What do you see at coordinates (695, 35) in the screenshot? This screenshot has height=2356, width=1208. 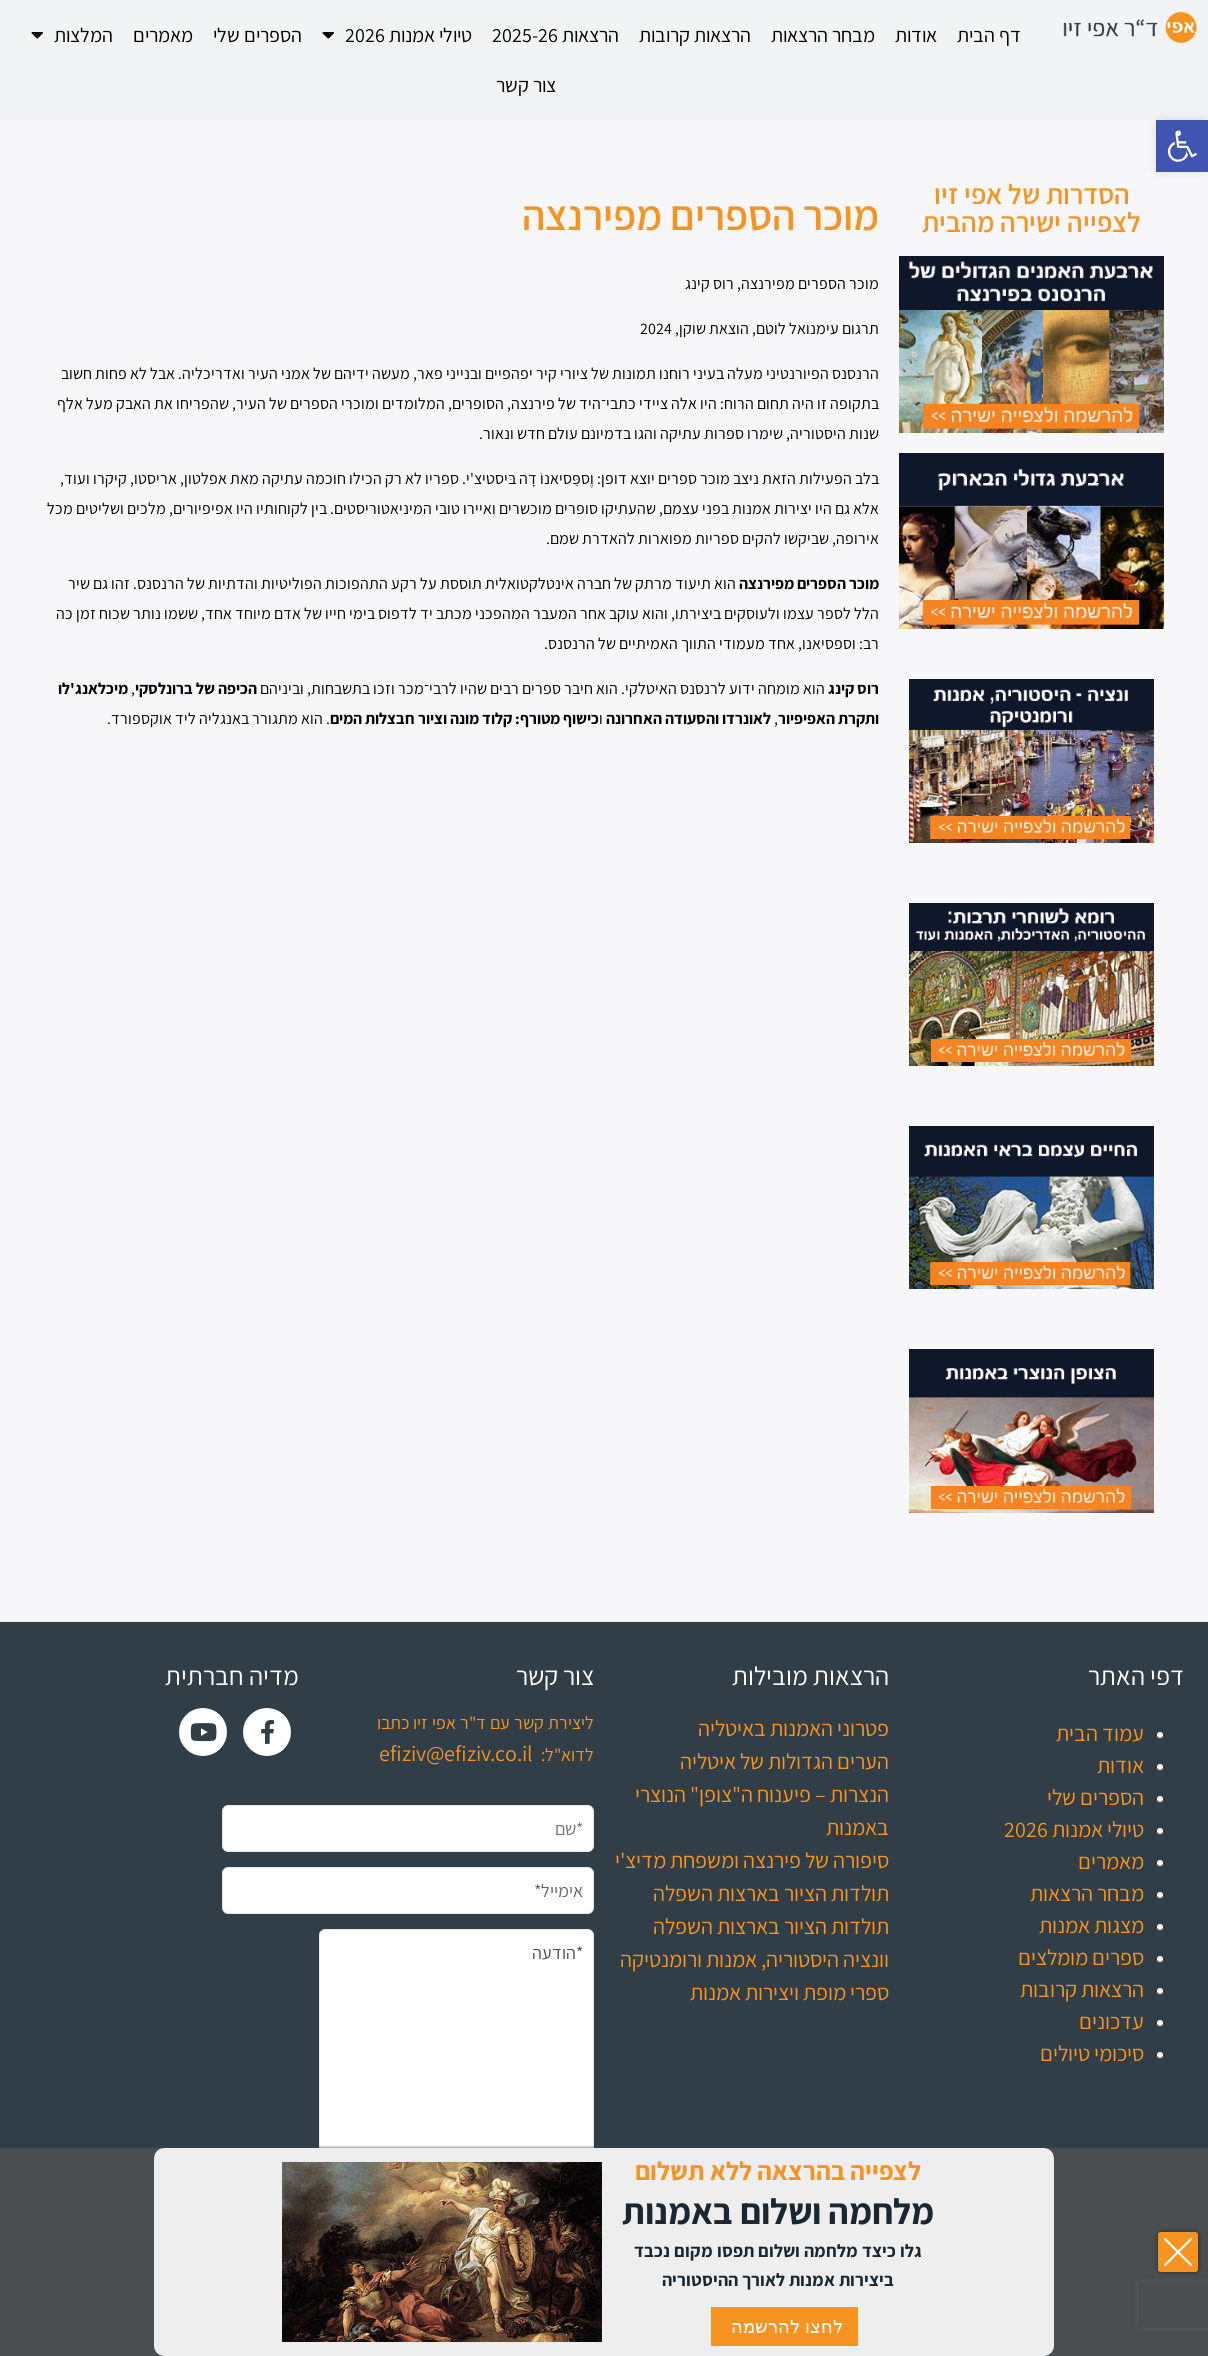 I see `הרצאות קרובות` at bounding box center [695, 35].